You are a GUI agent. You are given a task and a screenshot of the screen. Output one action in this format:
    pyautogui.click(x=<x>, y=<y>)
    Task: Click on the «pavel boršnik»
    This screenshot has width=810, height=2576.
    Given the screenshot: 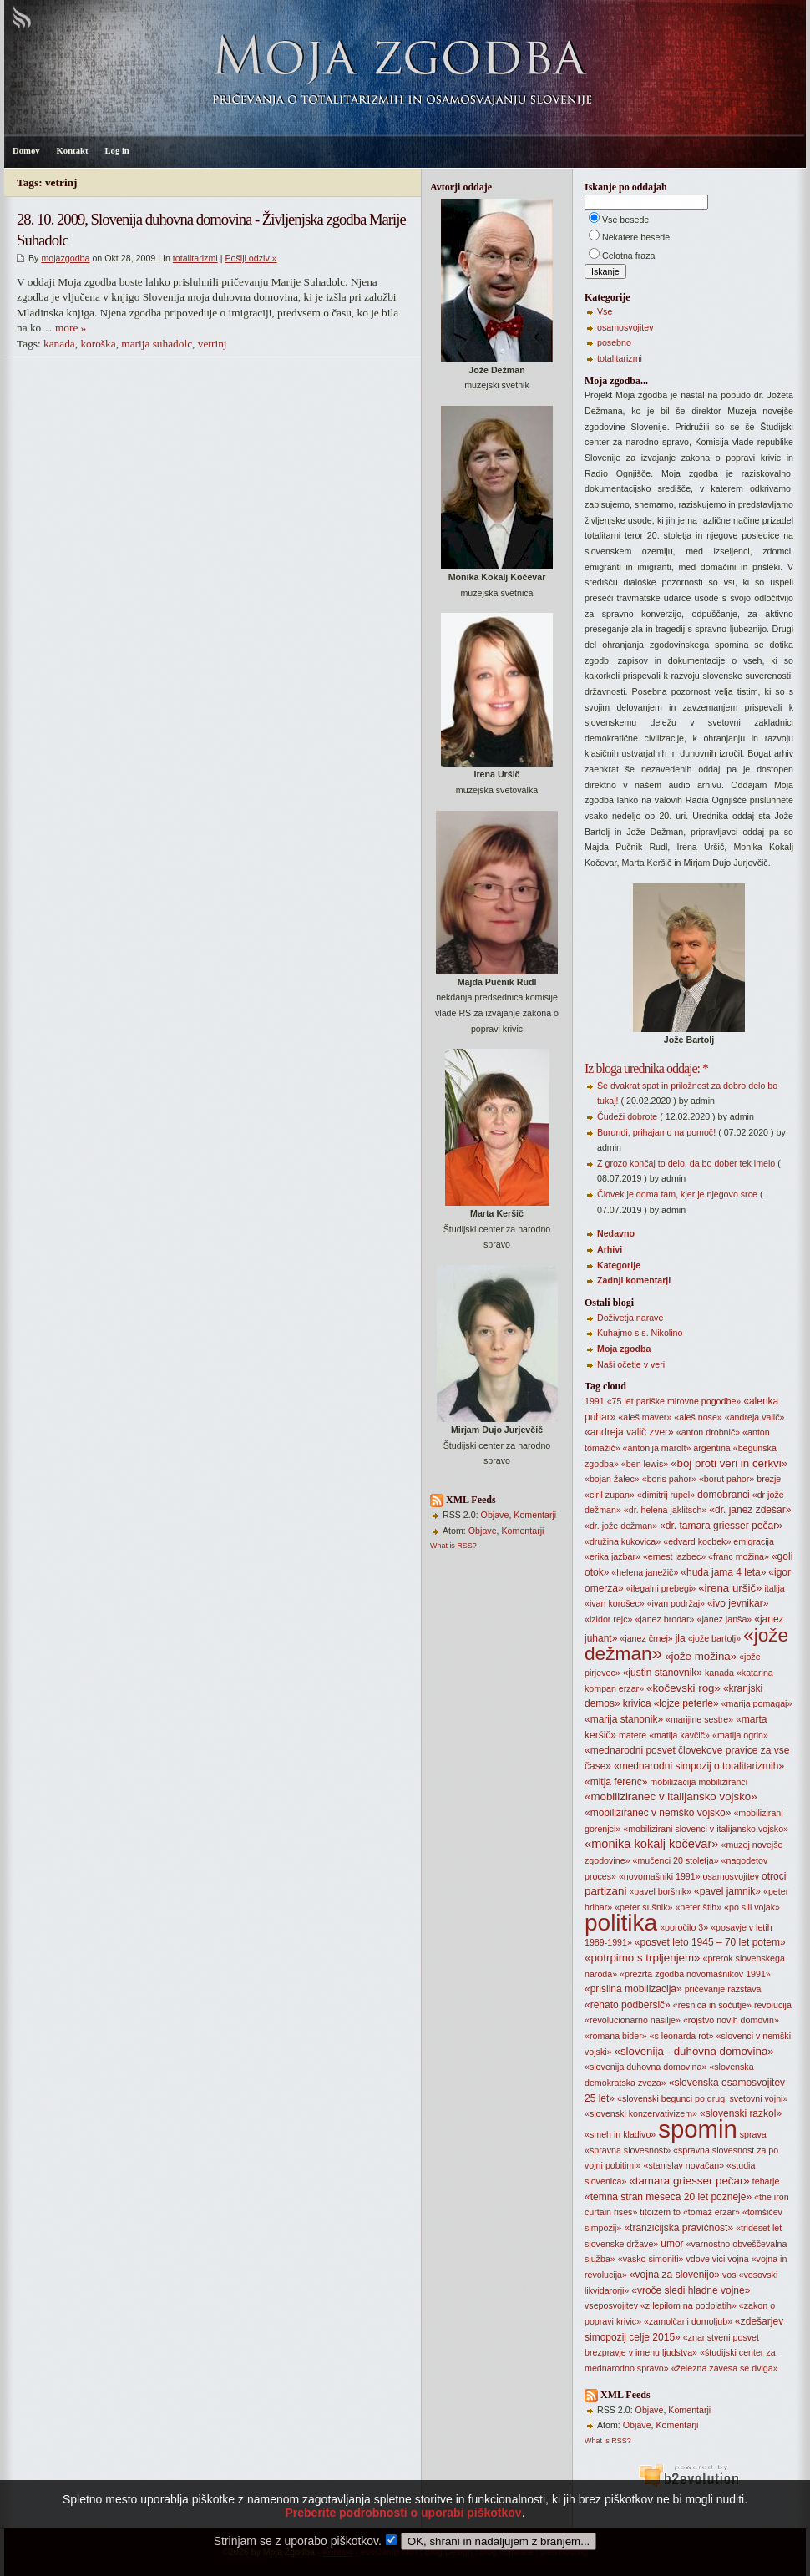 What is the action you would take?
    pyautogui.click(x=660, y=1891)
    